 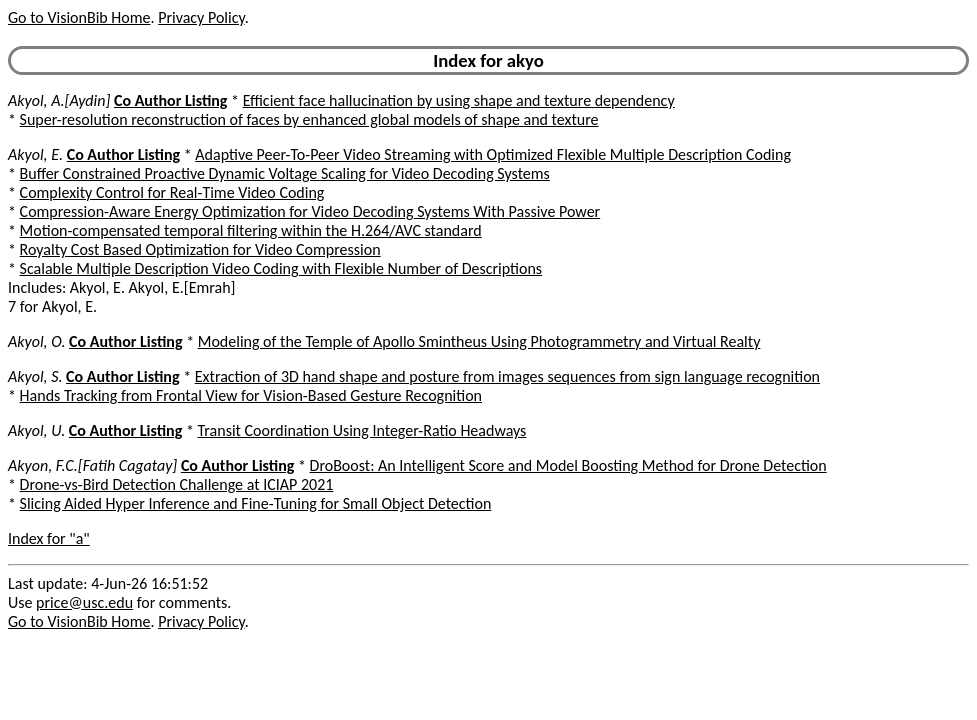 What do you see at coordinates (256, 503) in the screenshot?
I see `Slicing Aided Hyper Inference and Fine-Tuning for Small Object Detection` at bounding box center [256, 503].